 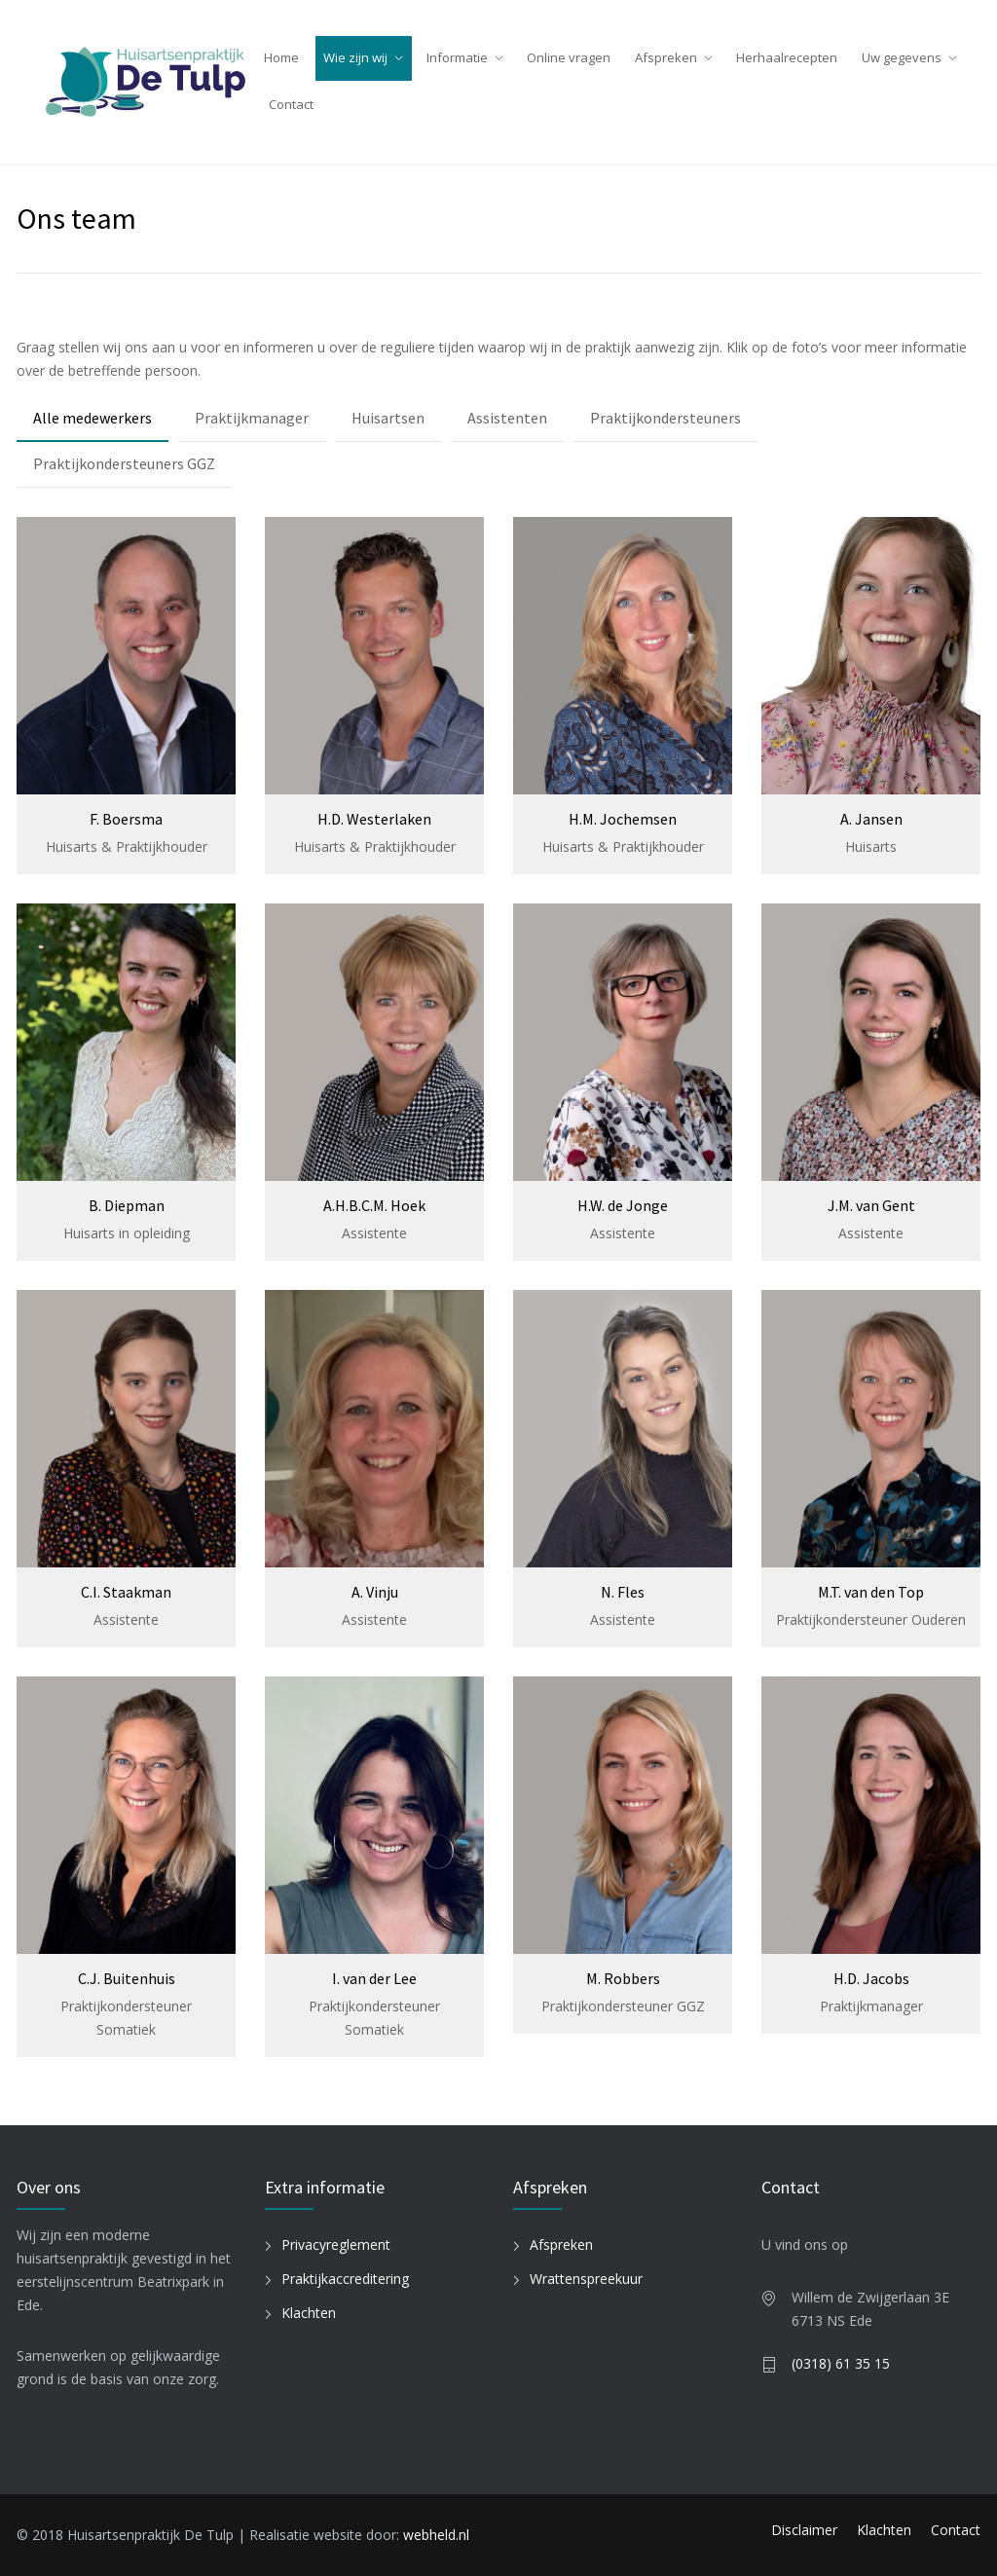 What do you see at coordinates (92, 417) in the screenshot?
I see `Alle medewerkers` at bounding box center [92, 417].